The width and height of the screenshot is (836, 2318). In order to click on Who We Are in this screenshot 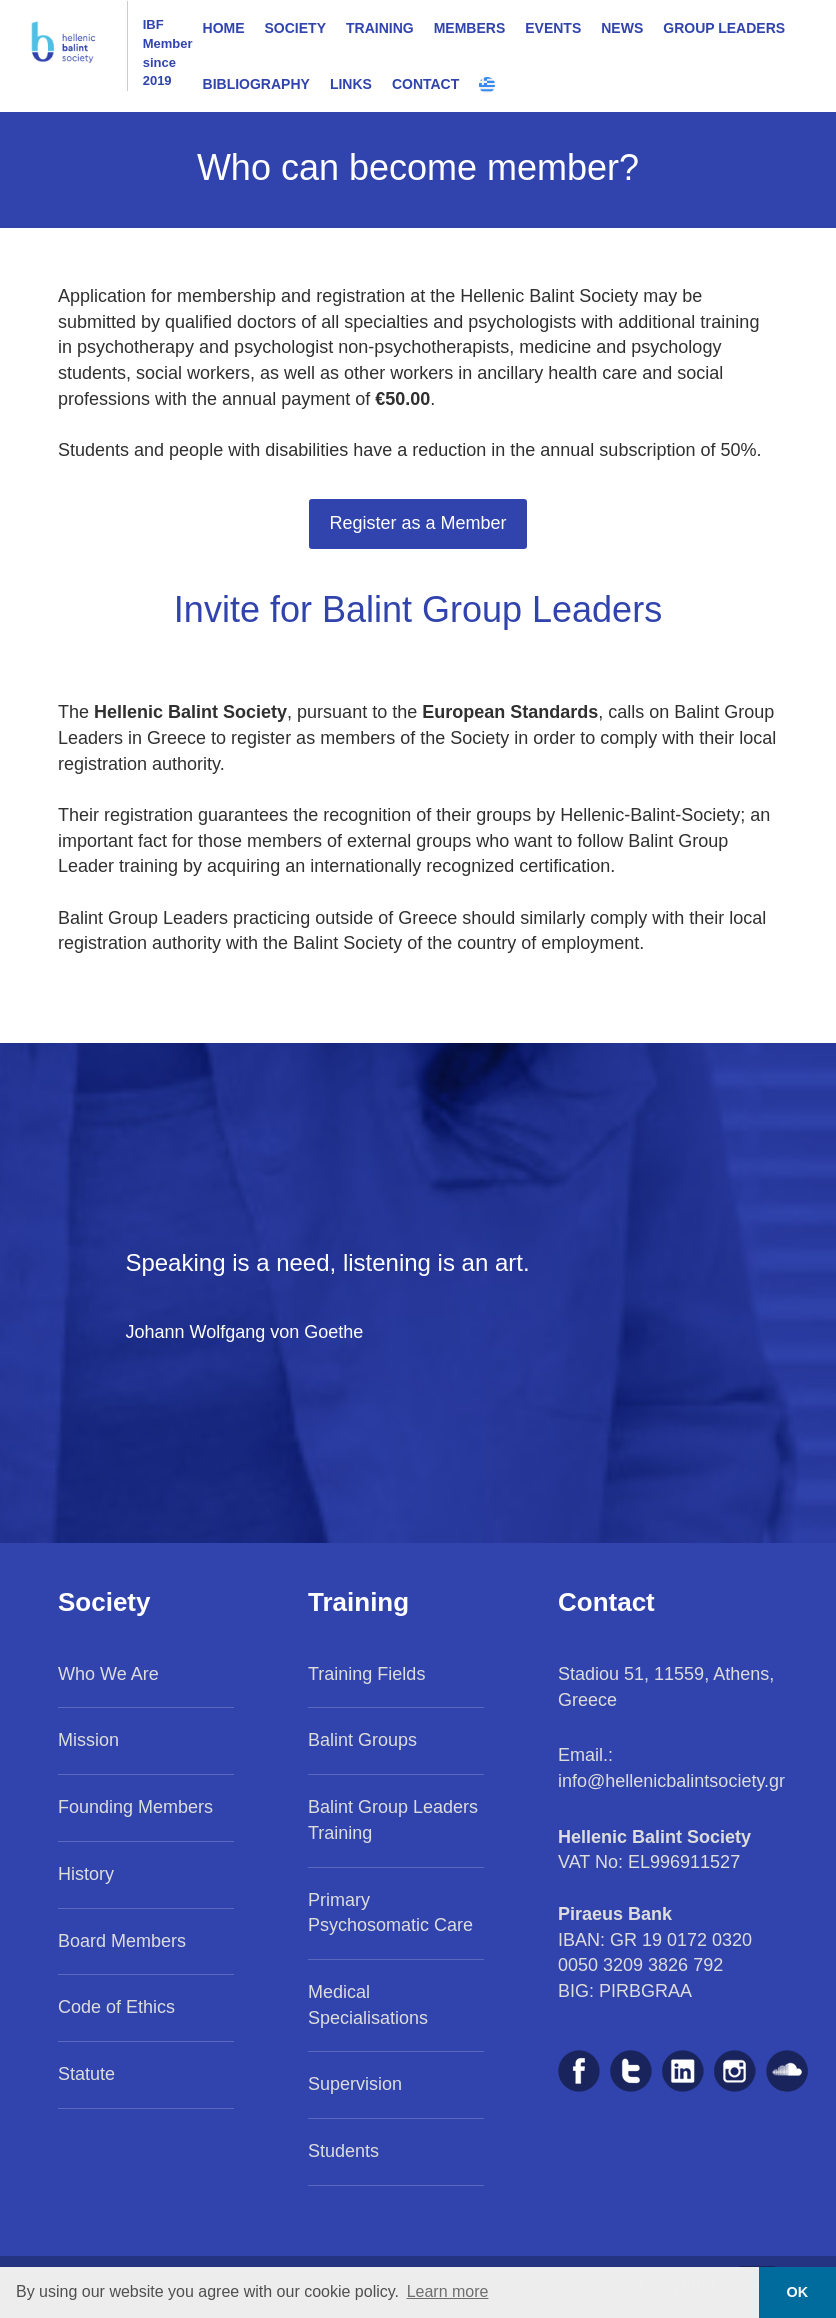, I will do `click(108, 1674)`.